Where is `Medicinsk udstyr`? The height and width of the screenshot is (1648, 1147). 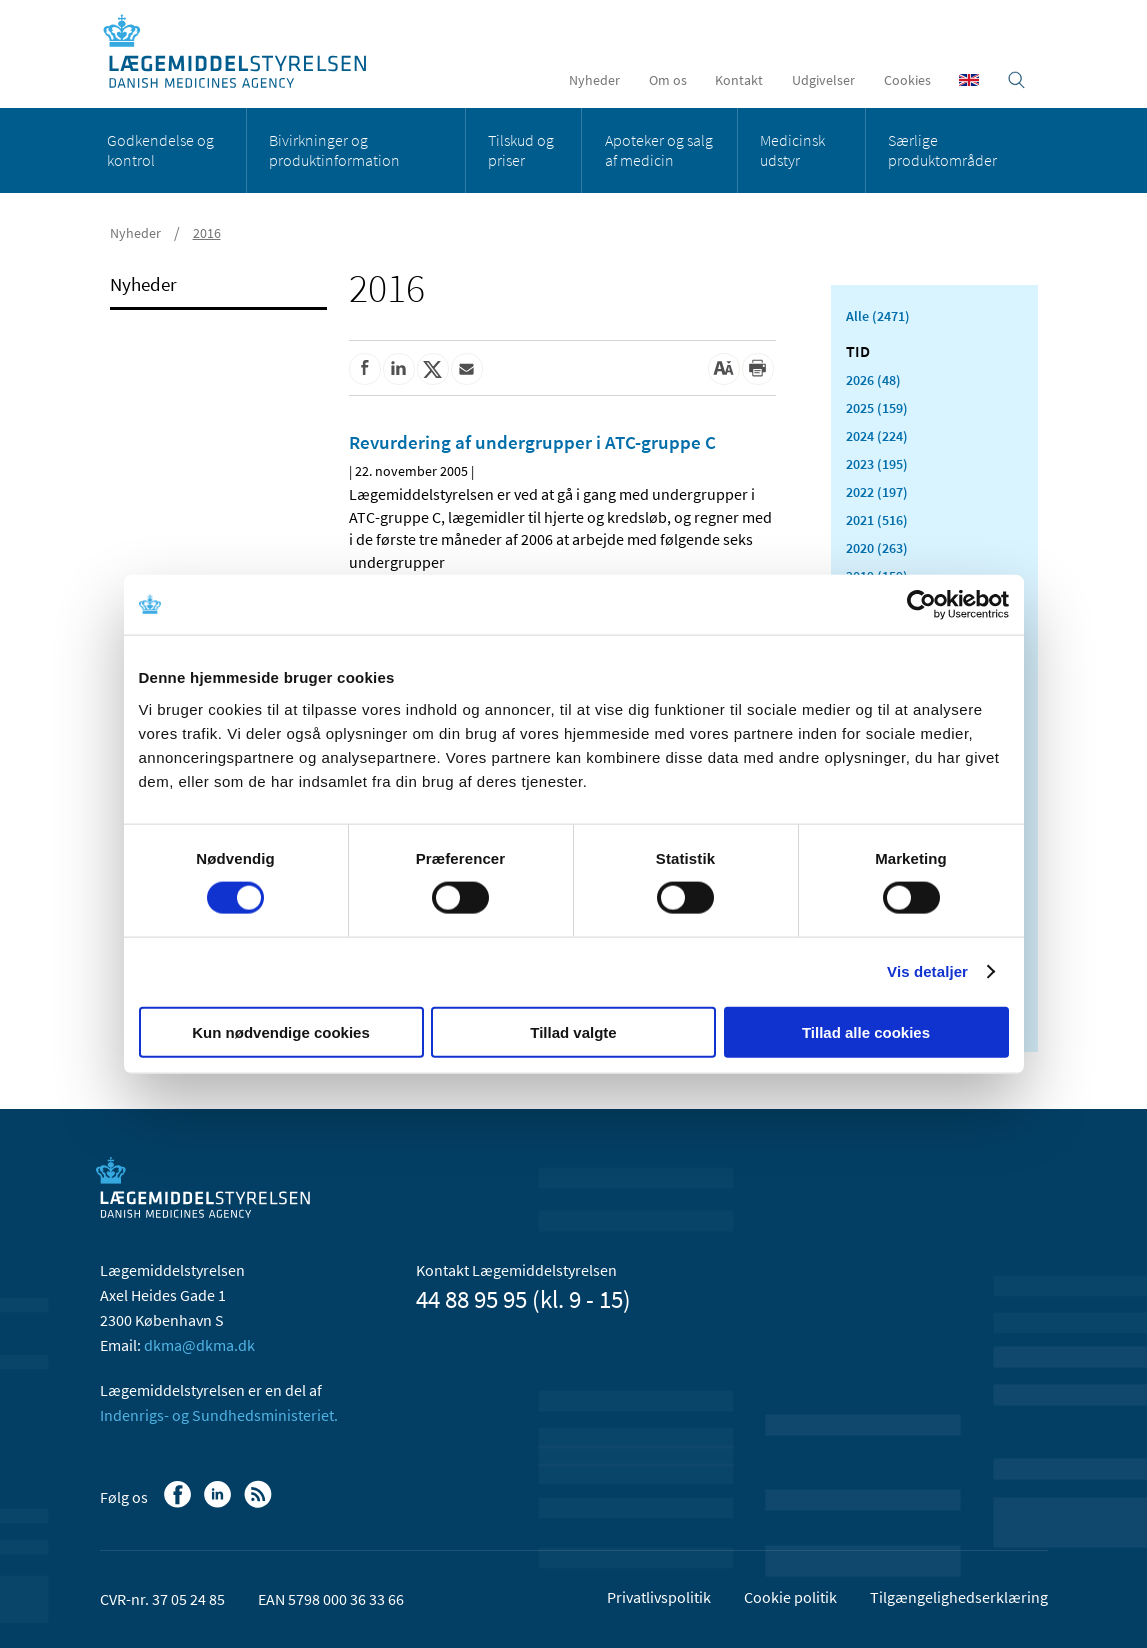 Medicinsk udstyr is located at coordinates (792, 150).